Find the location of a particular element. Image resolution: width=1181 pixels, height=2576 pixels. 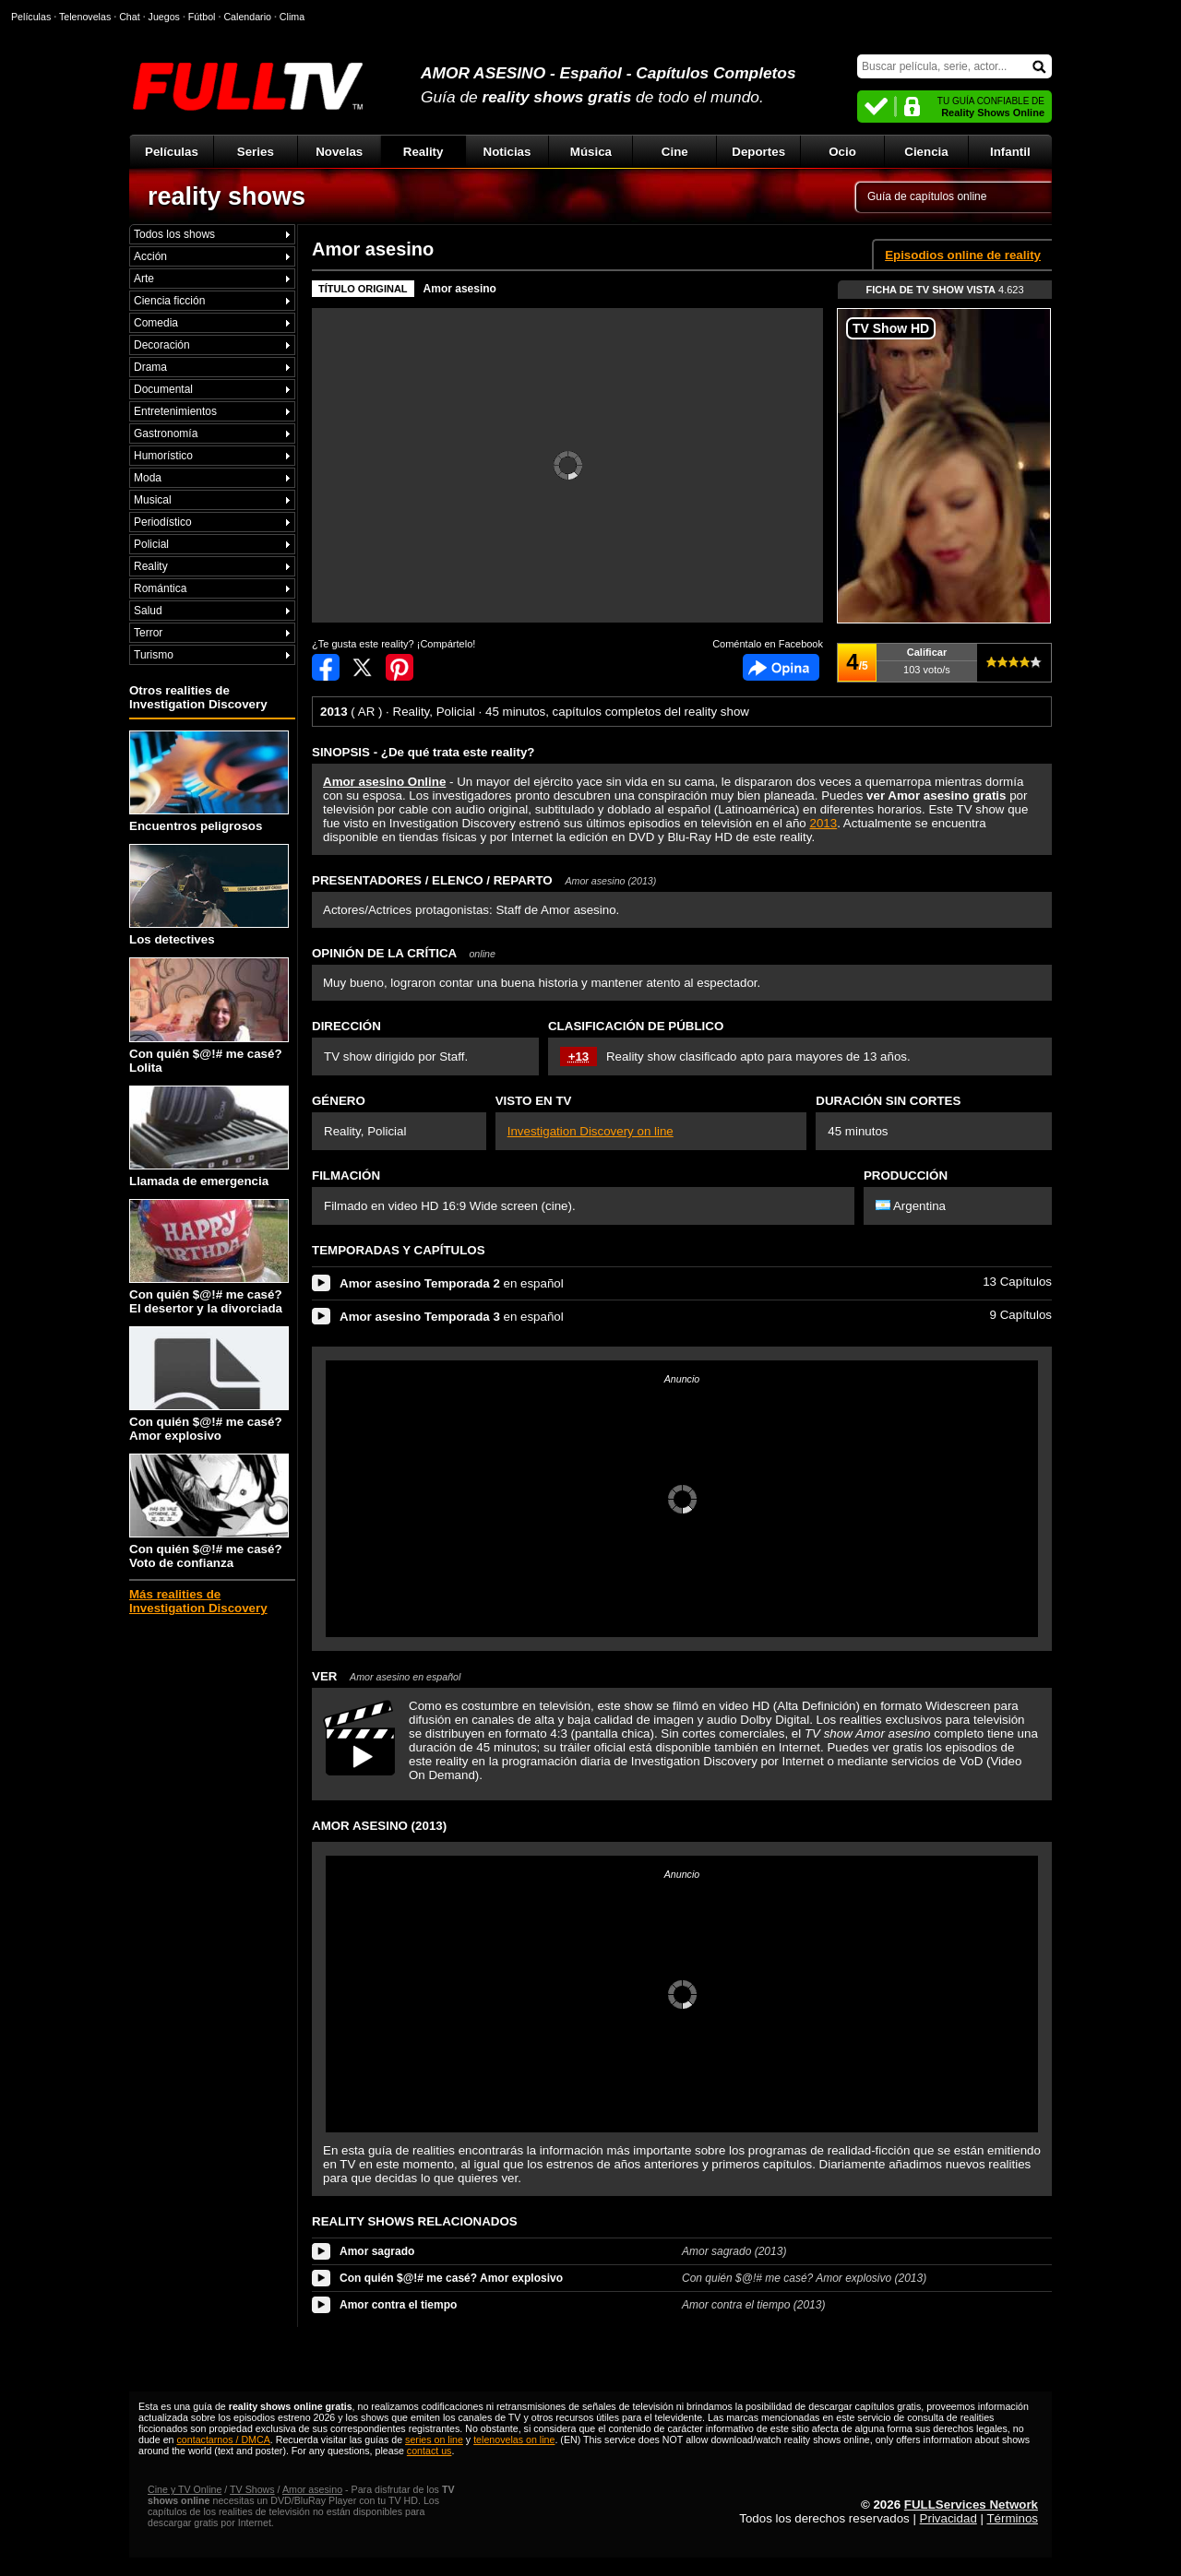

Romántica is located at coordinates (160, 588).